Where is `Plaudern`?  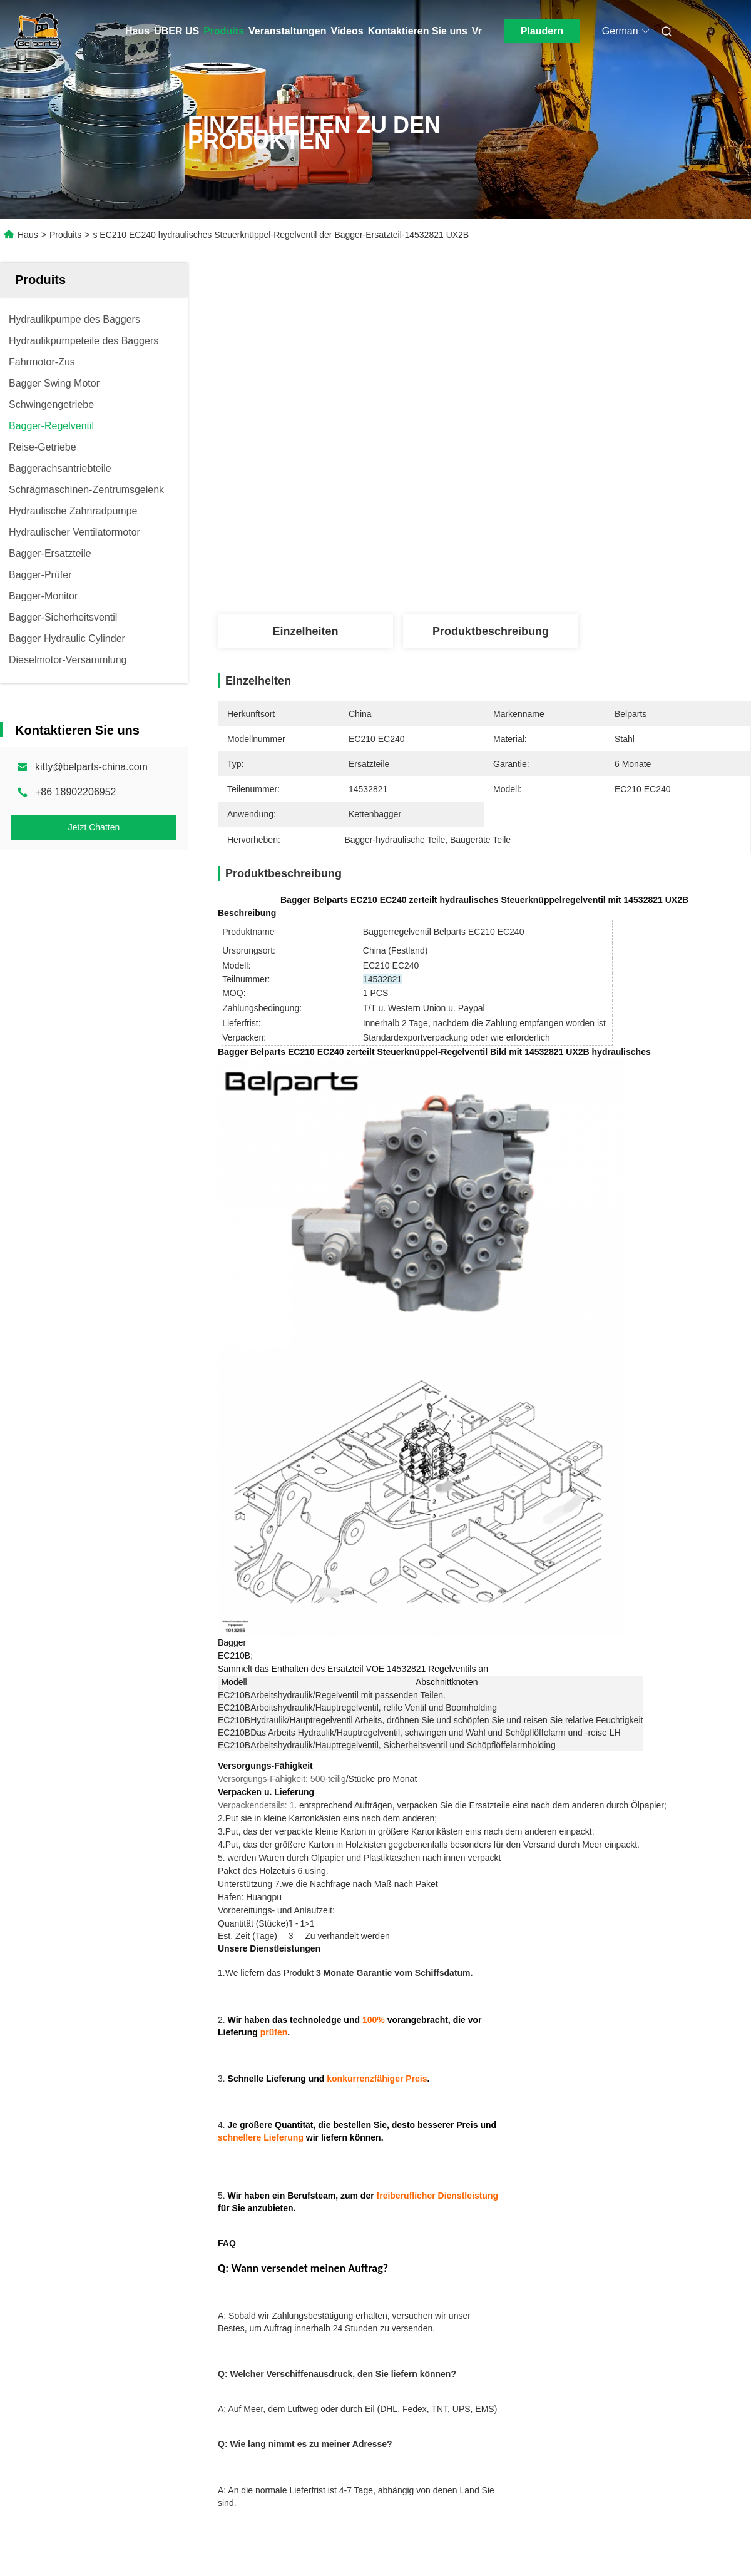
Plaudern is located at coordinates (542, 31).